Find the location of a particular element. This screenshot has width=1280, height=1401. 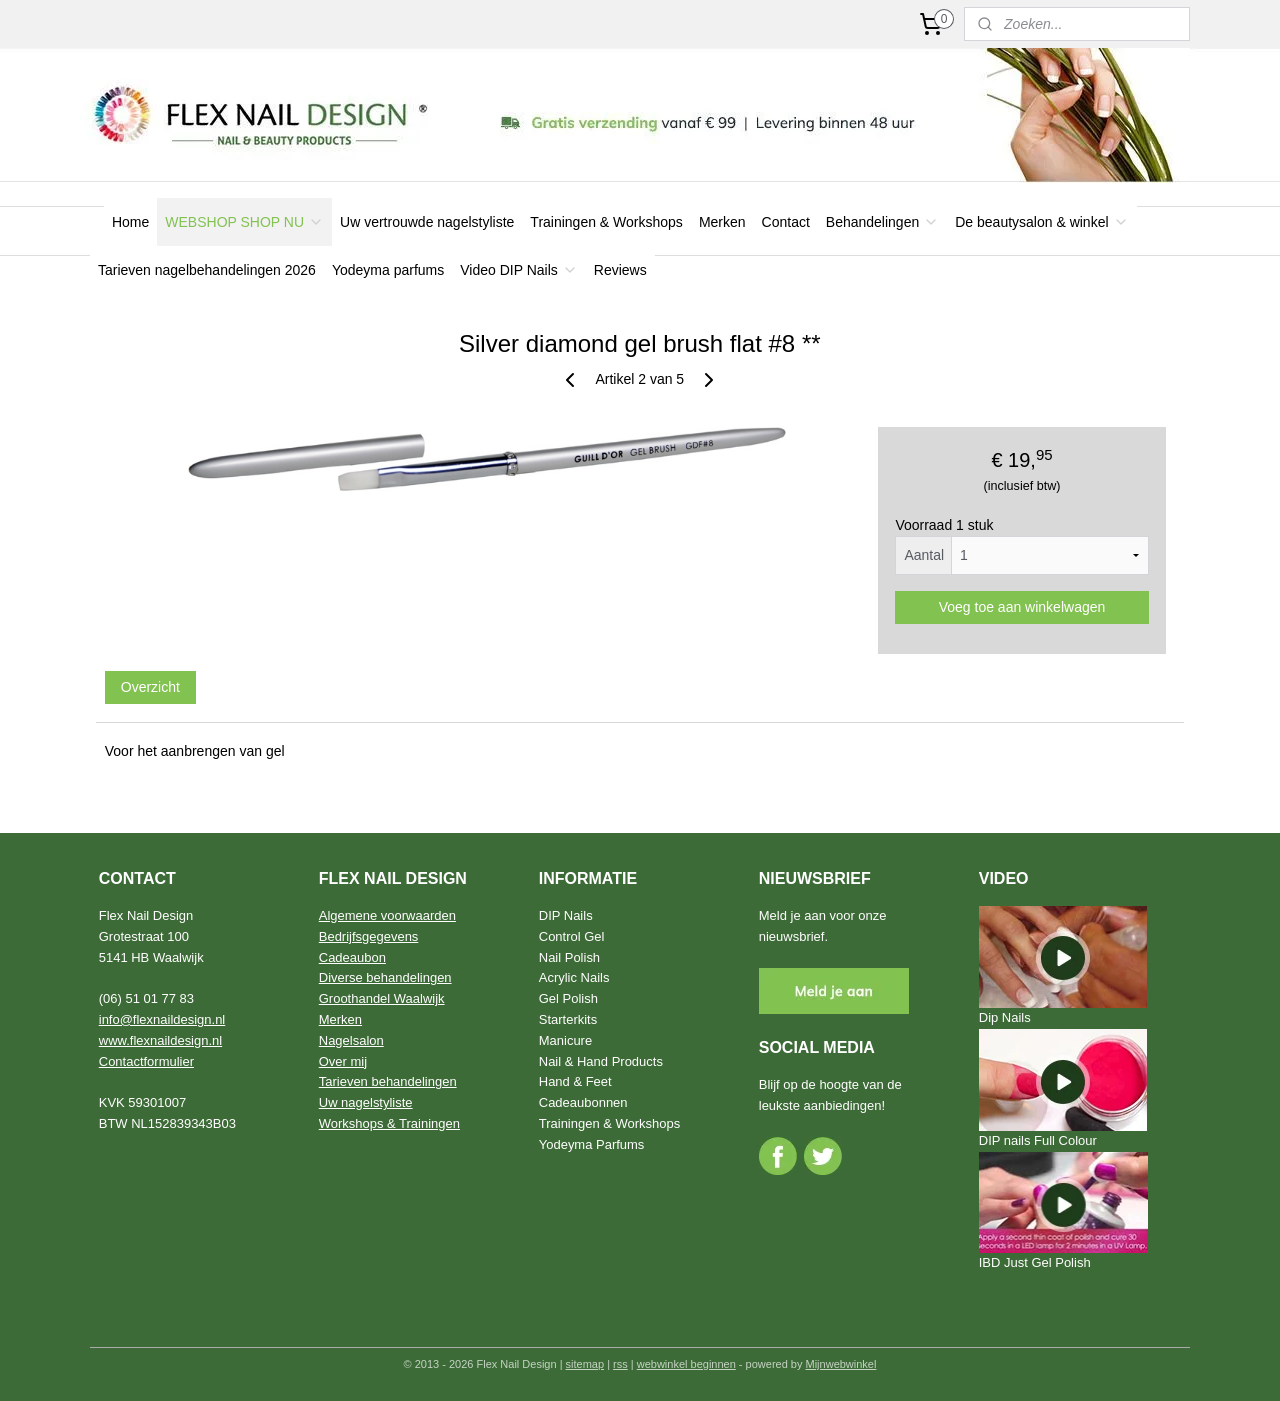

info@flexnaildesign.nl is located at coordinates (162, 1019).